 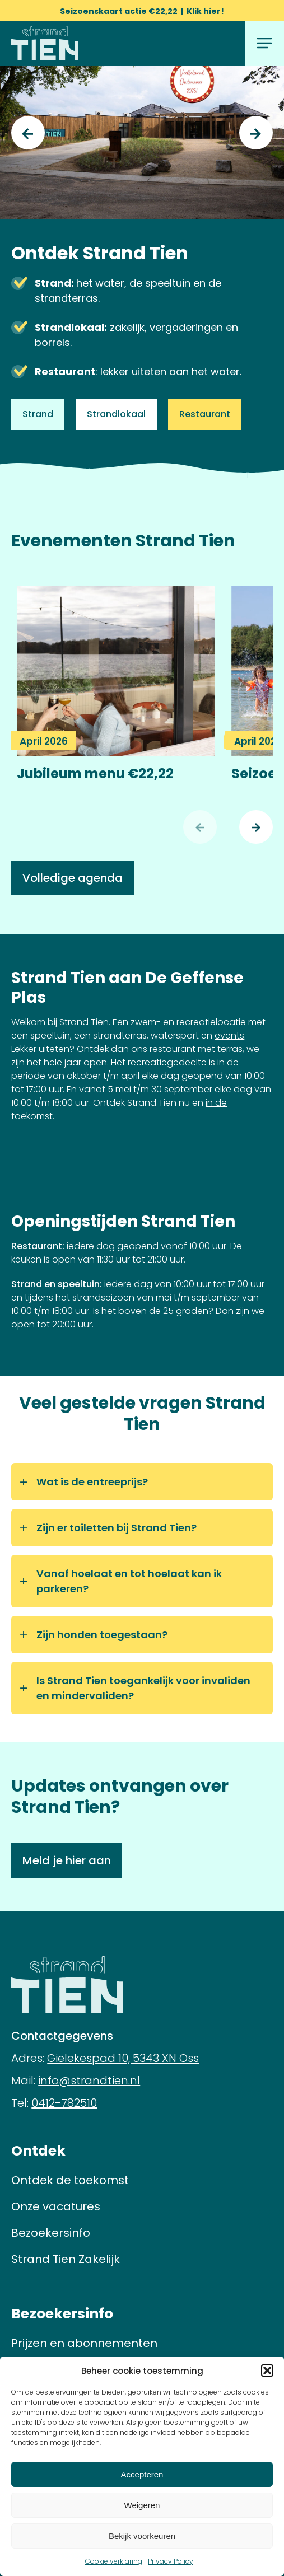 I want to click on Privacy Policy, so click(x=170, y=2561).